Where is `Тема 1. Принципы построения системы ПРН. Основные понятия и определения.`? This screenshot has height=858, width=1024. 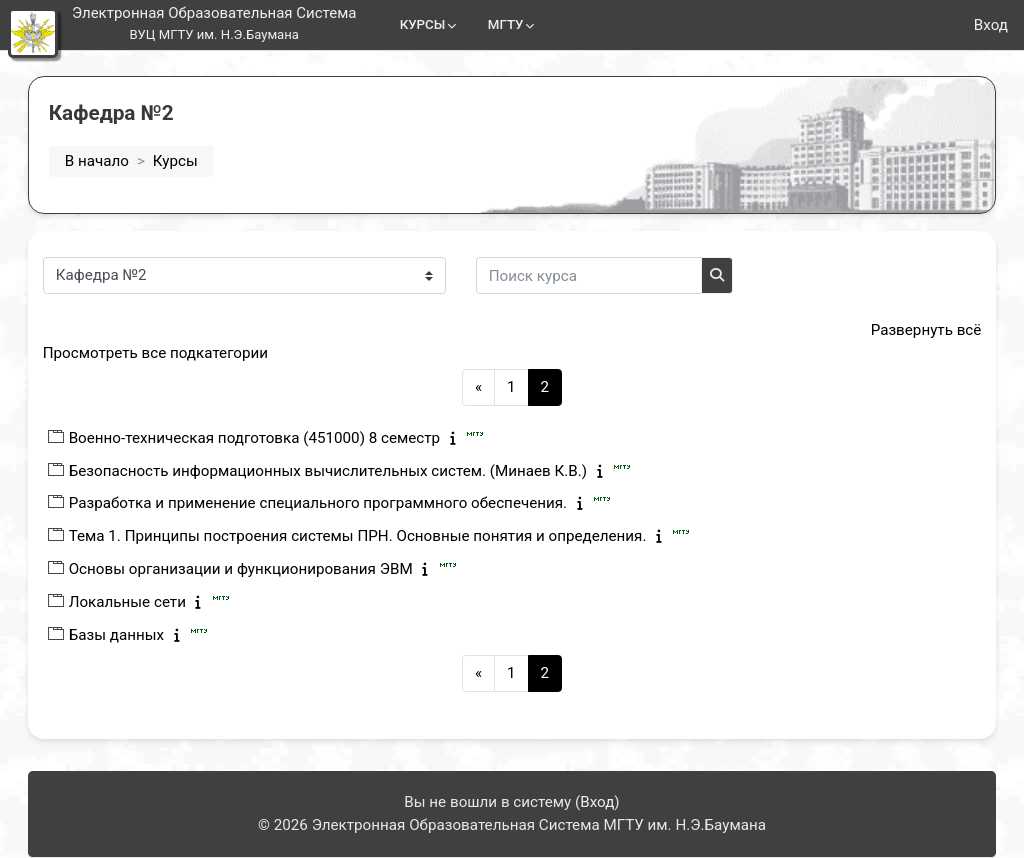
Тема 1. Принципы построения системы ПРН. Основные понятия и определения. is located at coordinates (378, 536).